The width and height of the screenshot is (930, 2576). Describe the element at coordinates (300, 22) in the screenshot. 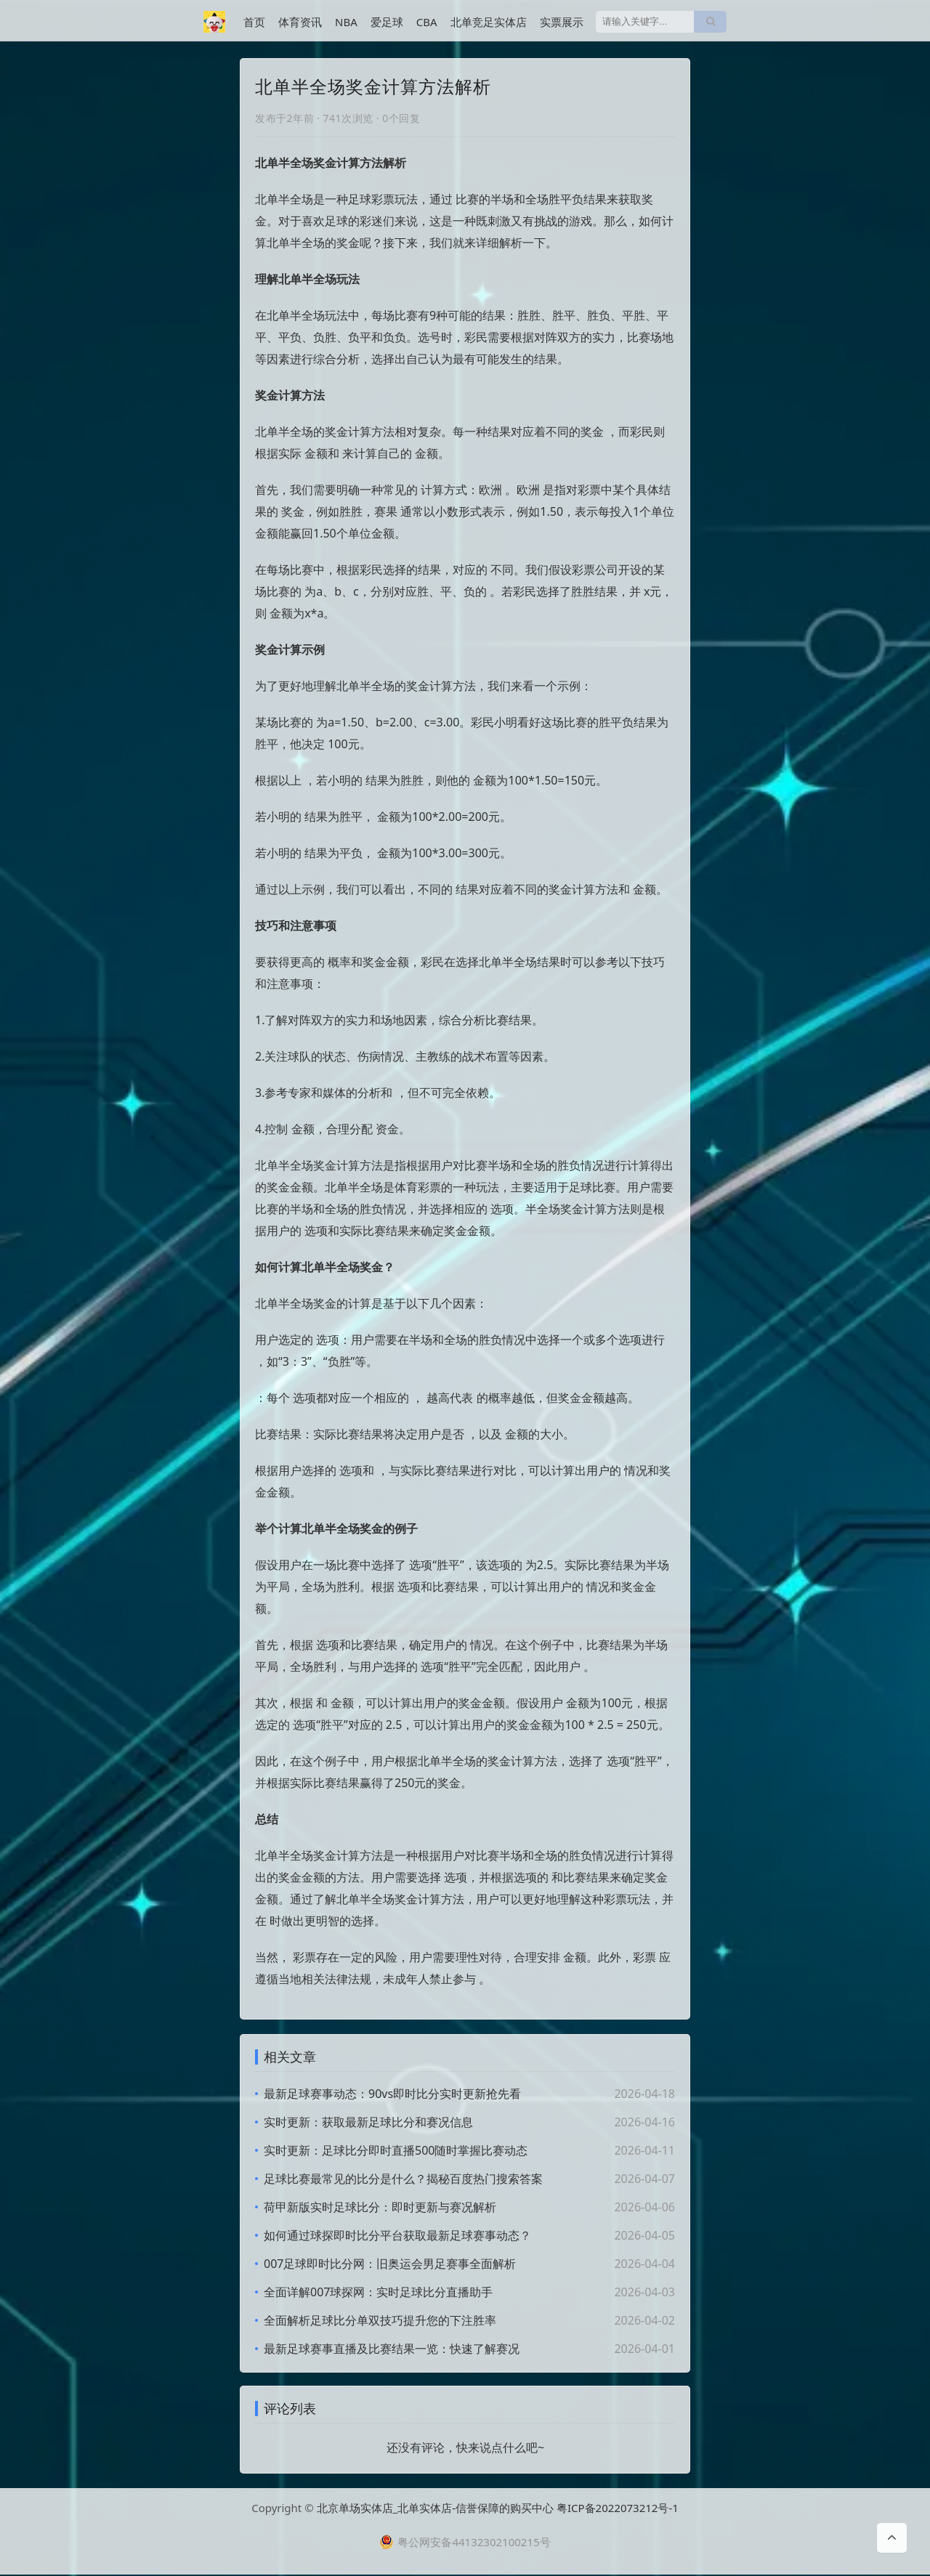

I see `体育资讯` at that location.